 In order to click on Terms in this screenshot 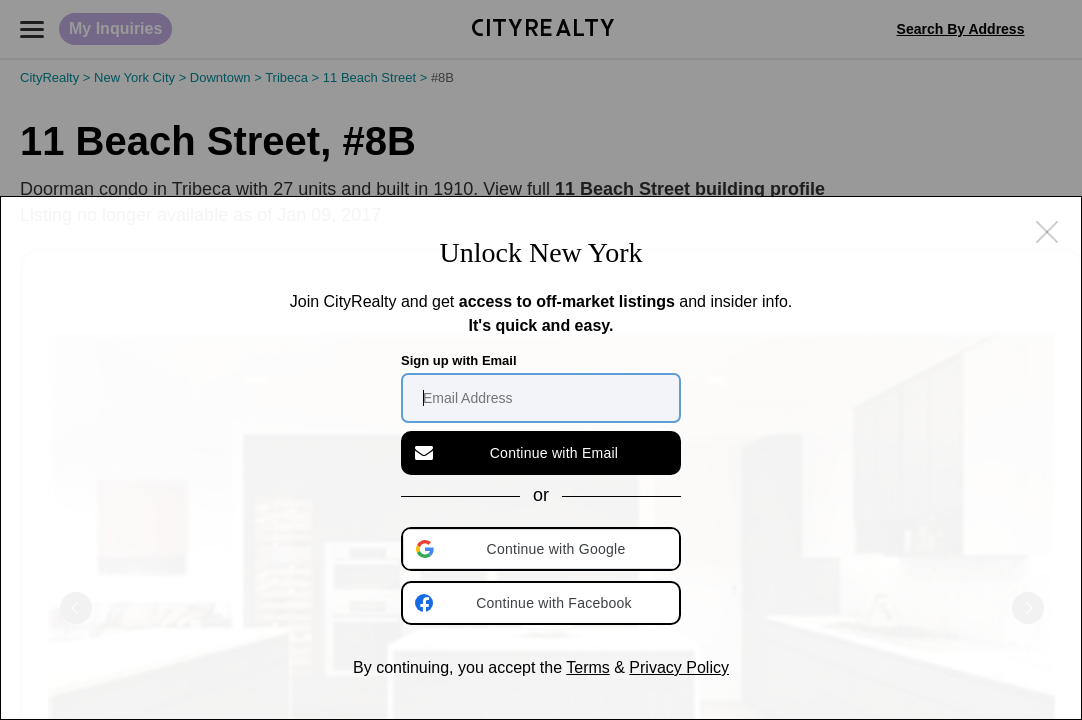, I will do `click(588, 667)`.